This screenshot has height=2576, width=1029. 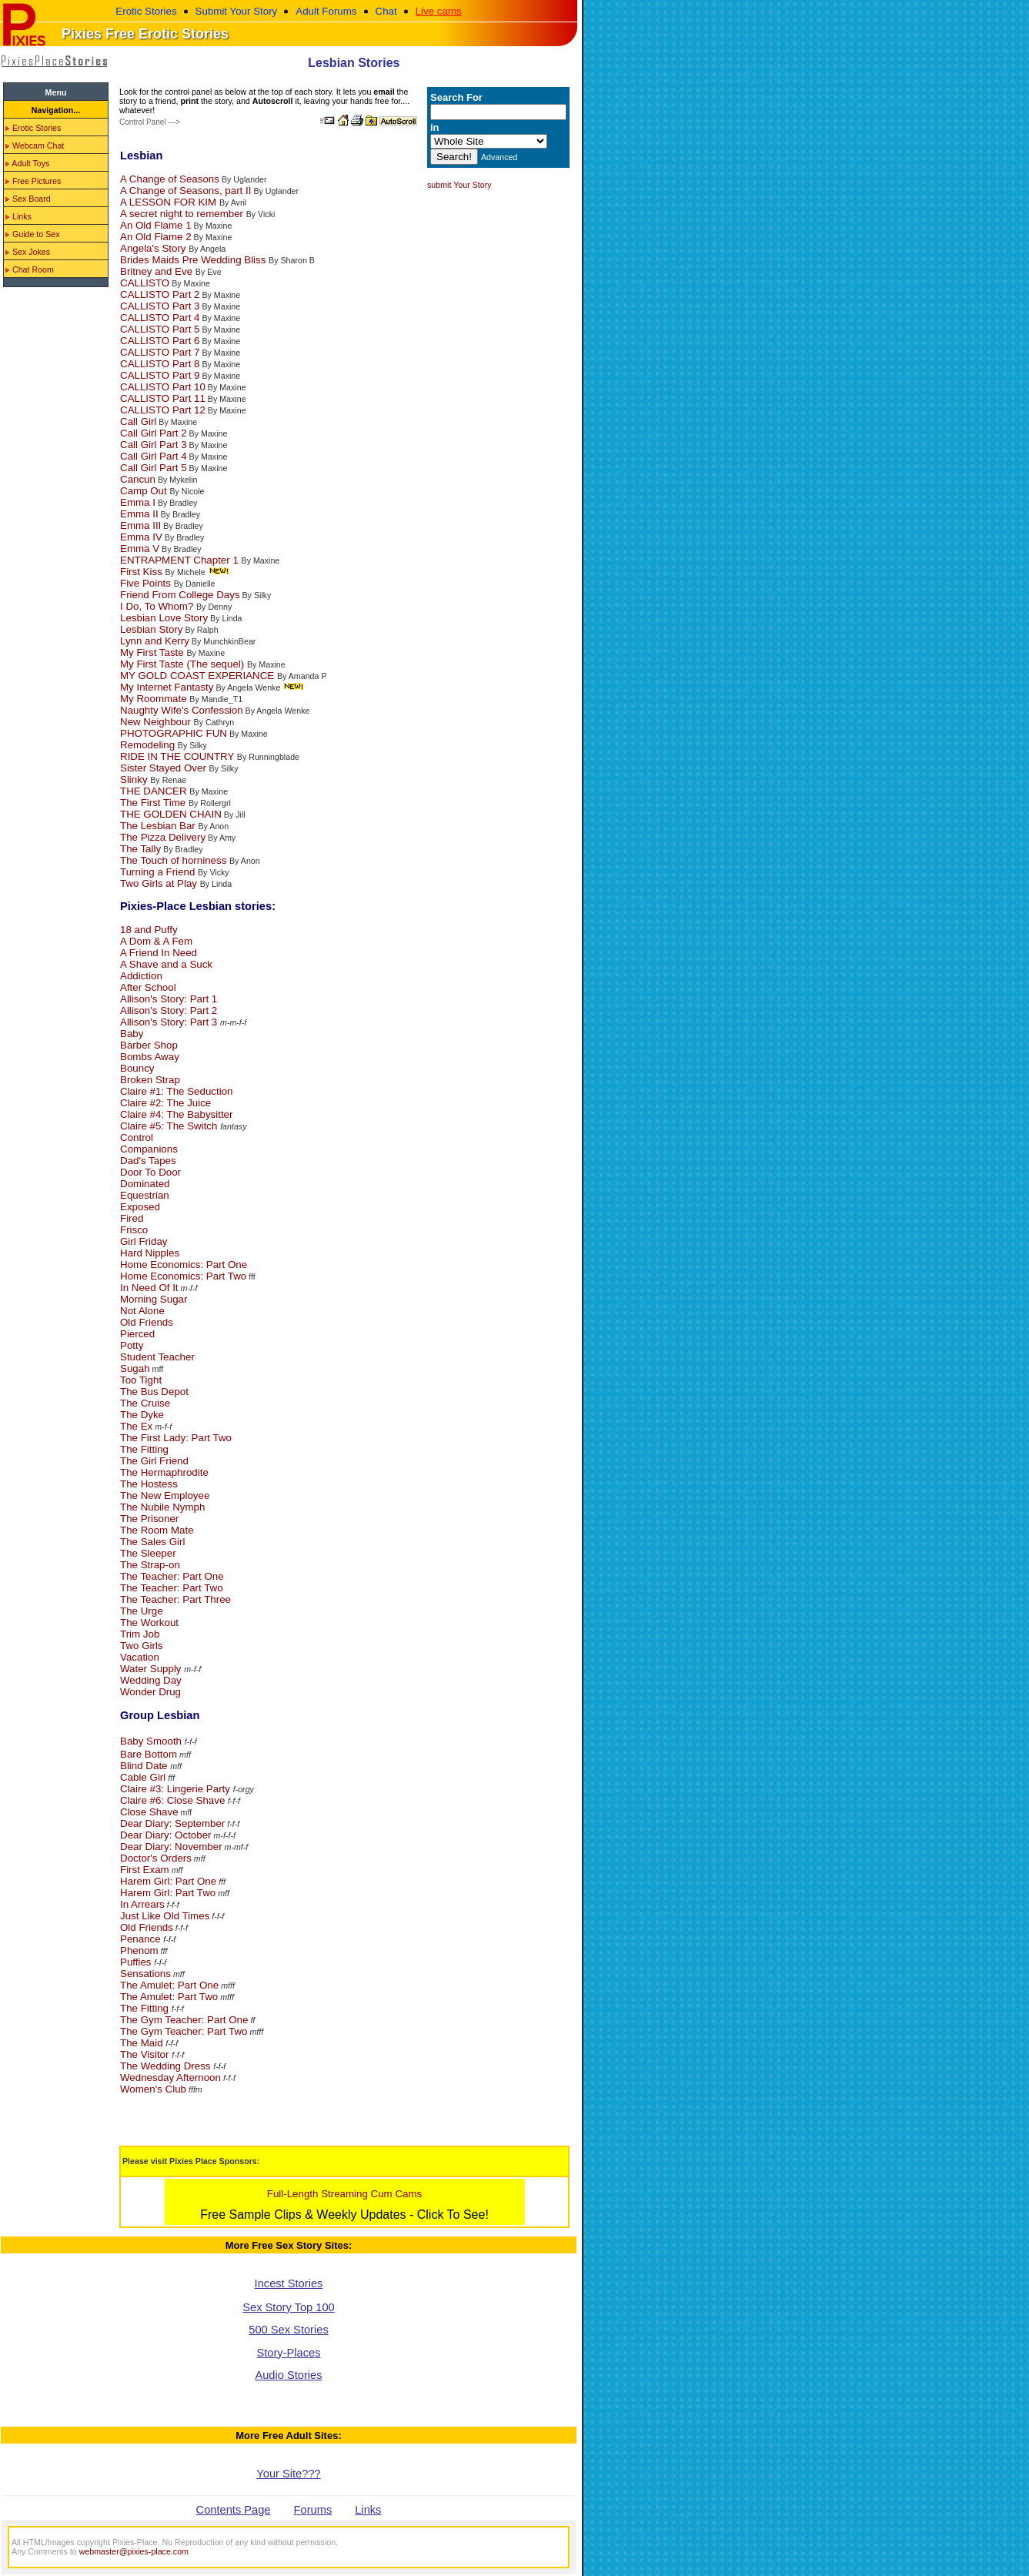 What do you see at coordinates (154, 1461) in the screenshot?
I see `The Girl Friend` at bounding box center [154, 1461].